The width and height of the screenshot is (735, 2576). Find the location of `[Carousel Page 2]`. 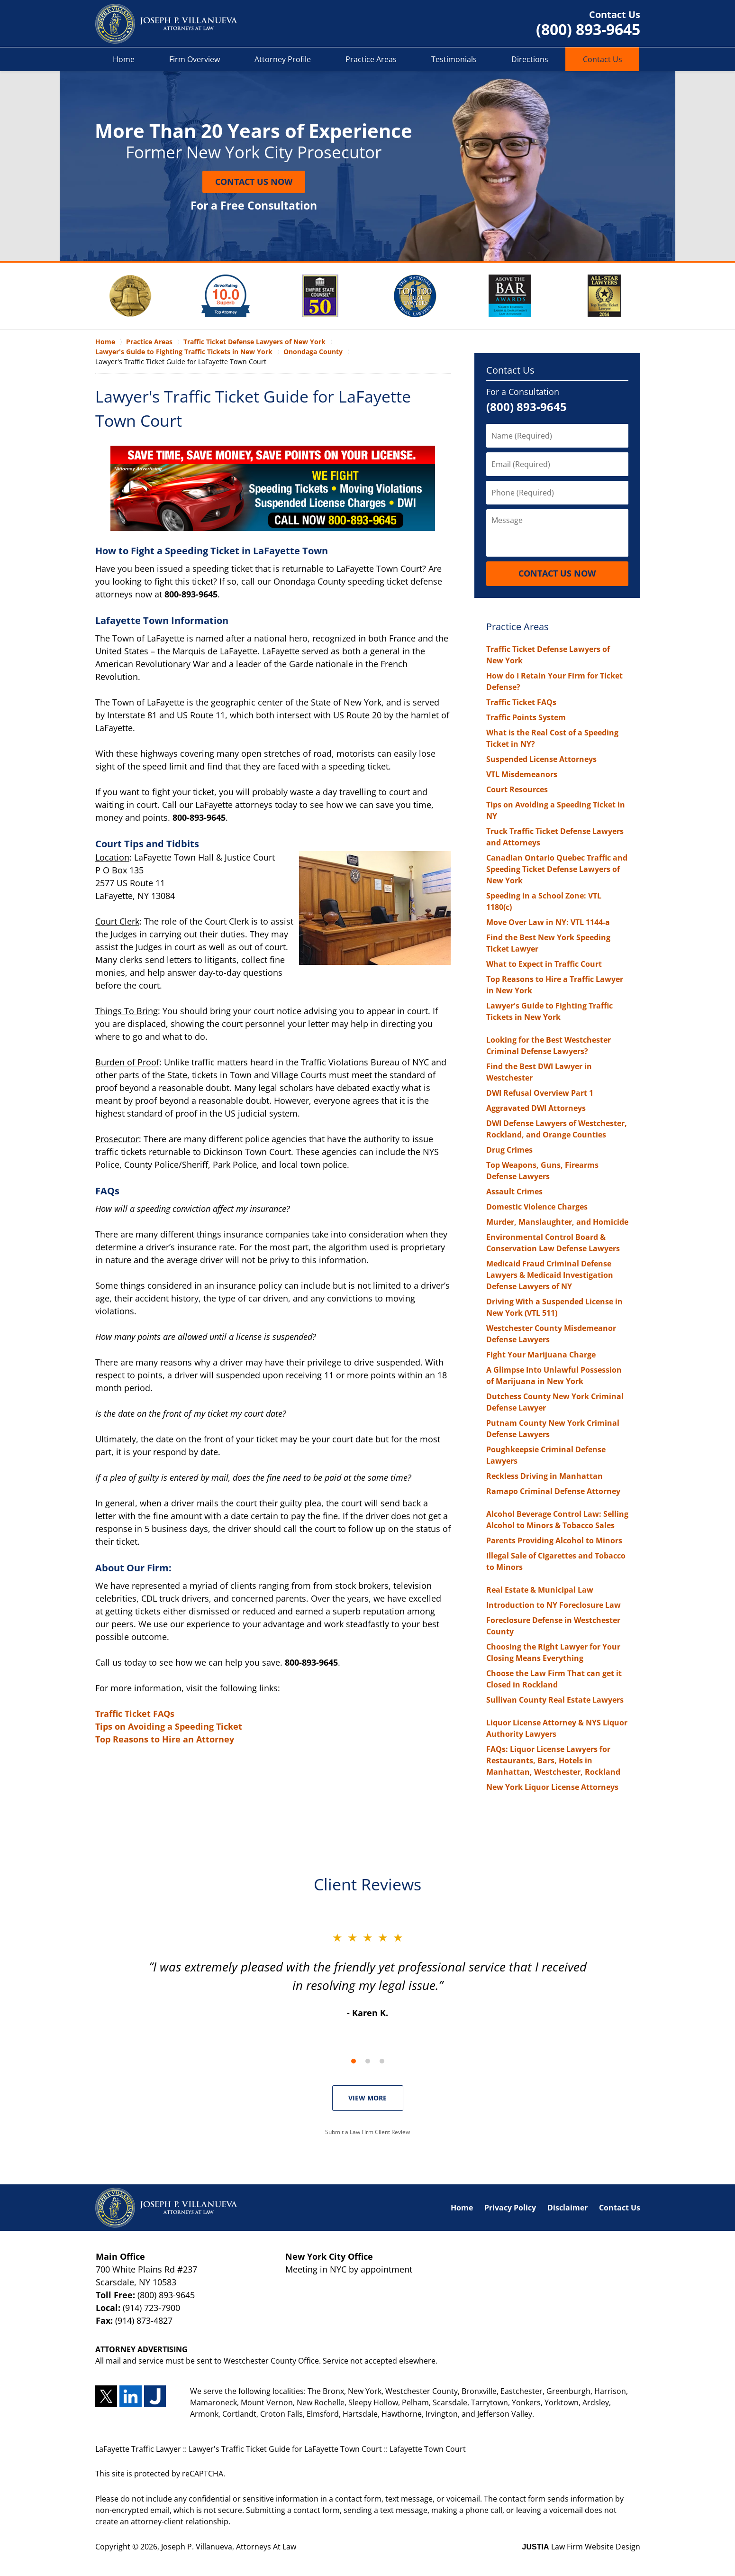

[Carousel Page 2] is located at coordinates (368, 2061).